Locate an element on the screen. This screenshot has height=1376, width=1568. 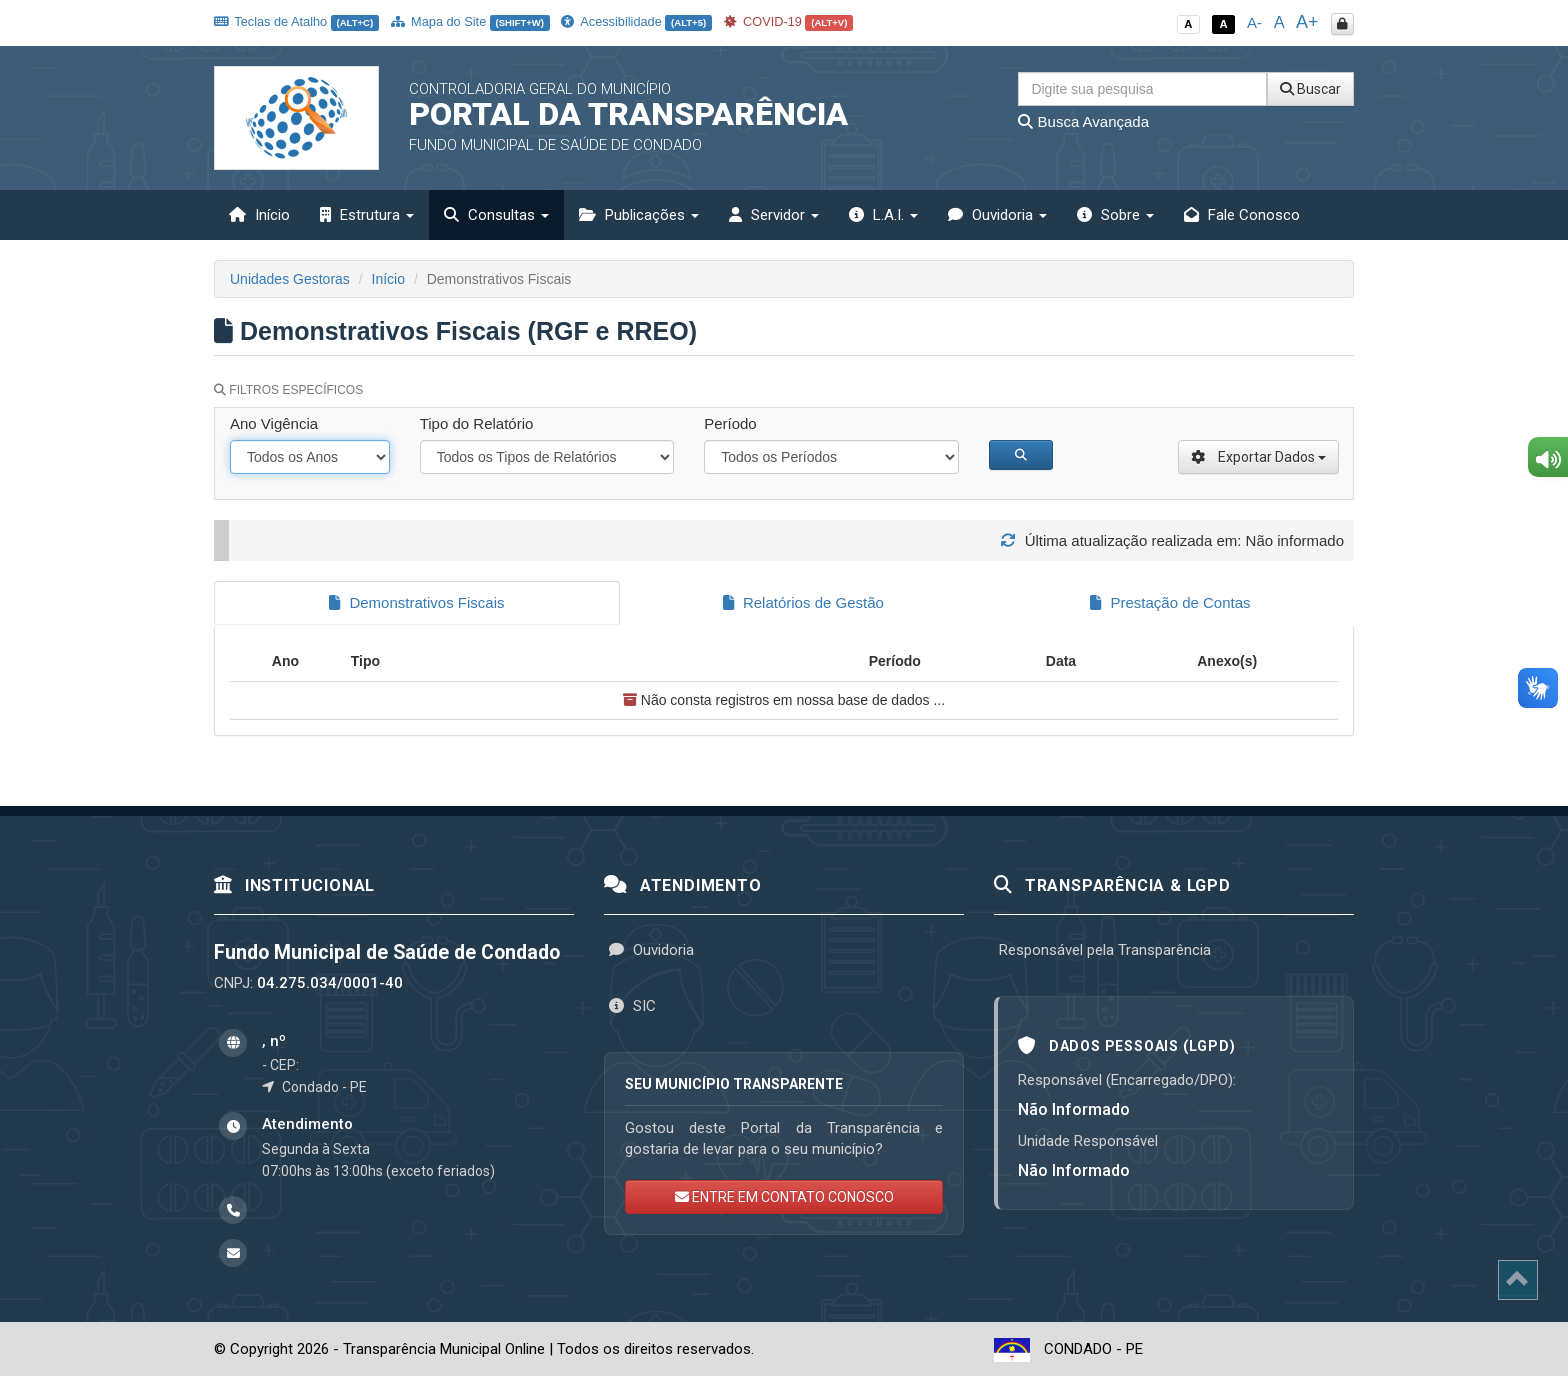
Consultas [button] is located at coordinates (496, 215).